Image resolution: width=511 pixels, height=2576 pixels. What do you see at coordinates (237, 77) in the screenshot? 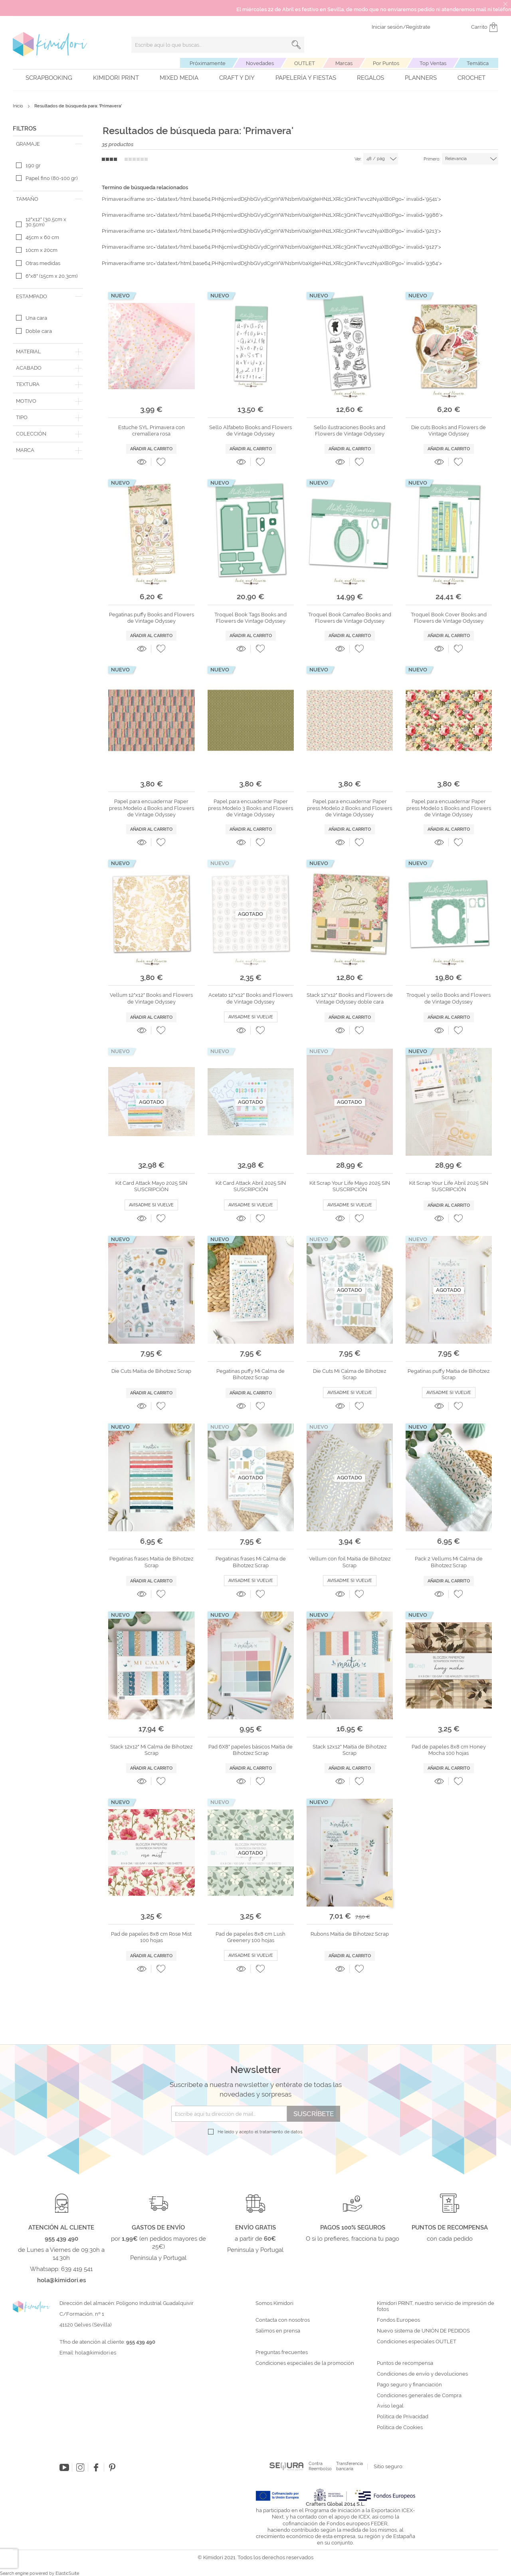
I see `Craft y DIY` at bounding box center [237, 77].